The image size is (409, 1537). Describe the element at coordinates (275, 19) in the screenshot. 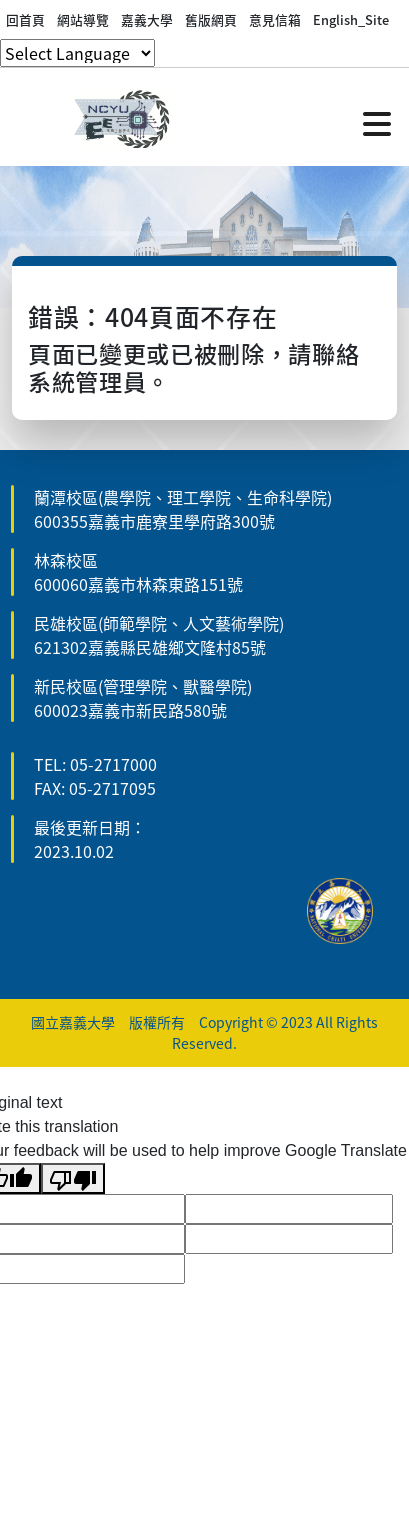

I see `意見信箱` at that location.